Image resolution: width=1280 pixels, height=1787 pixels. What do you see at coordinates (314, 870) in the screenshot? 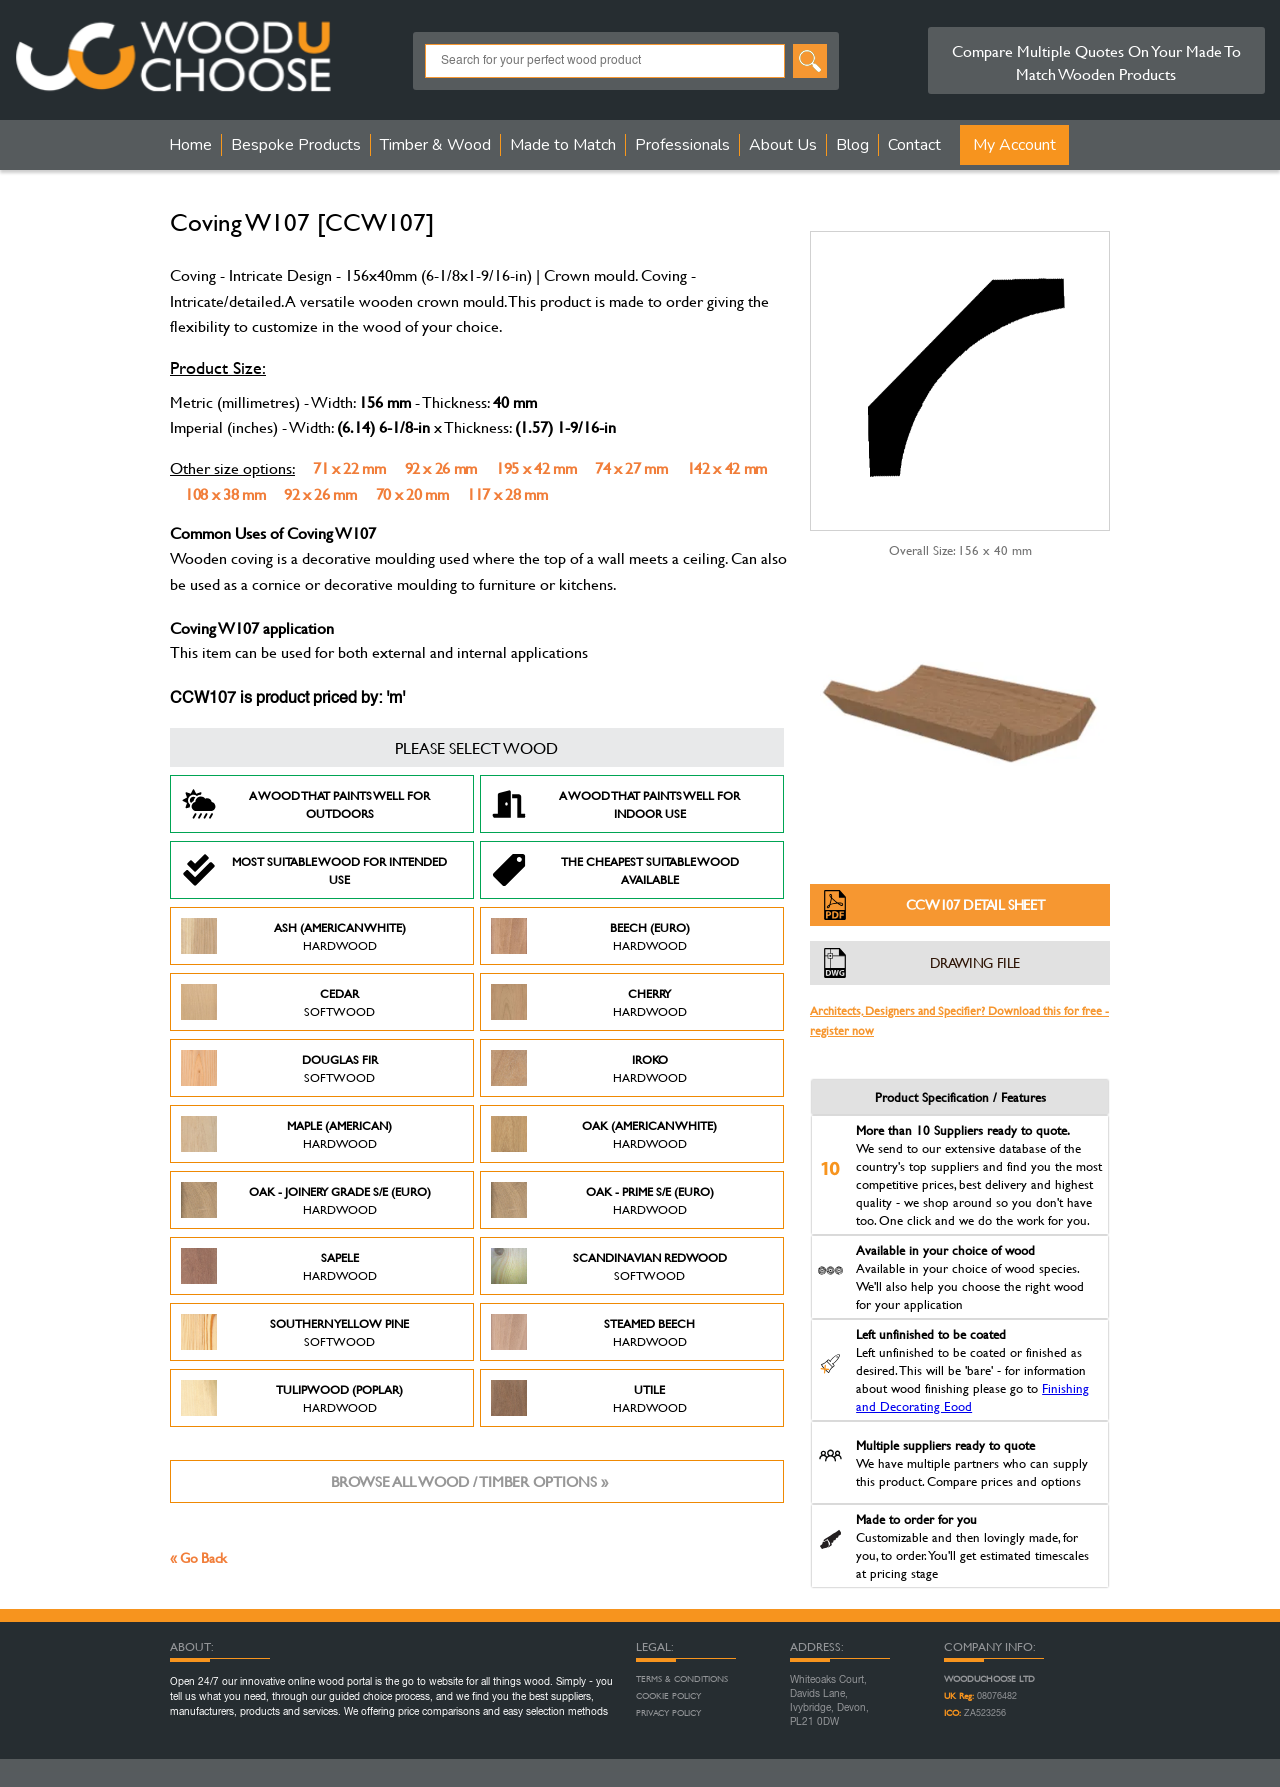
I see `Most suitable wood for intended use` at bounding box center [314, 870].